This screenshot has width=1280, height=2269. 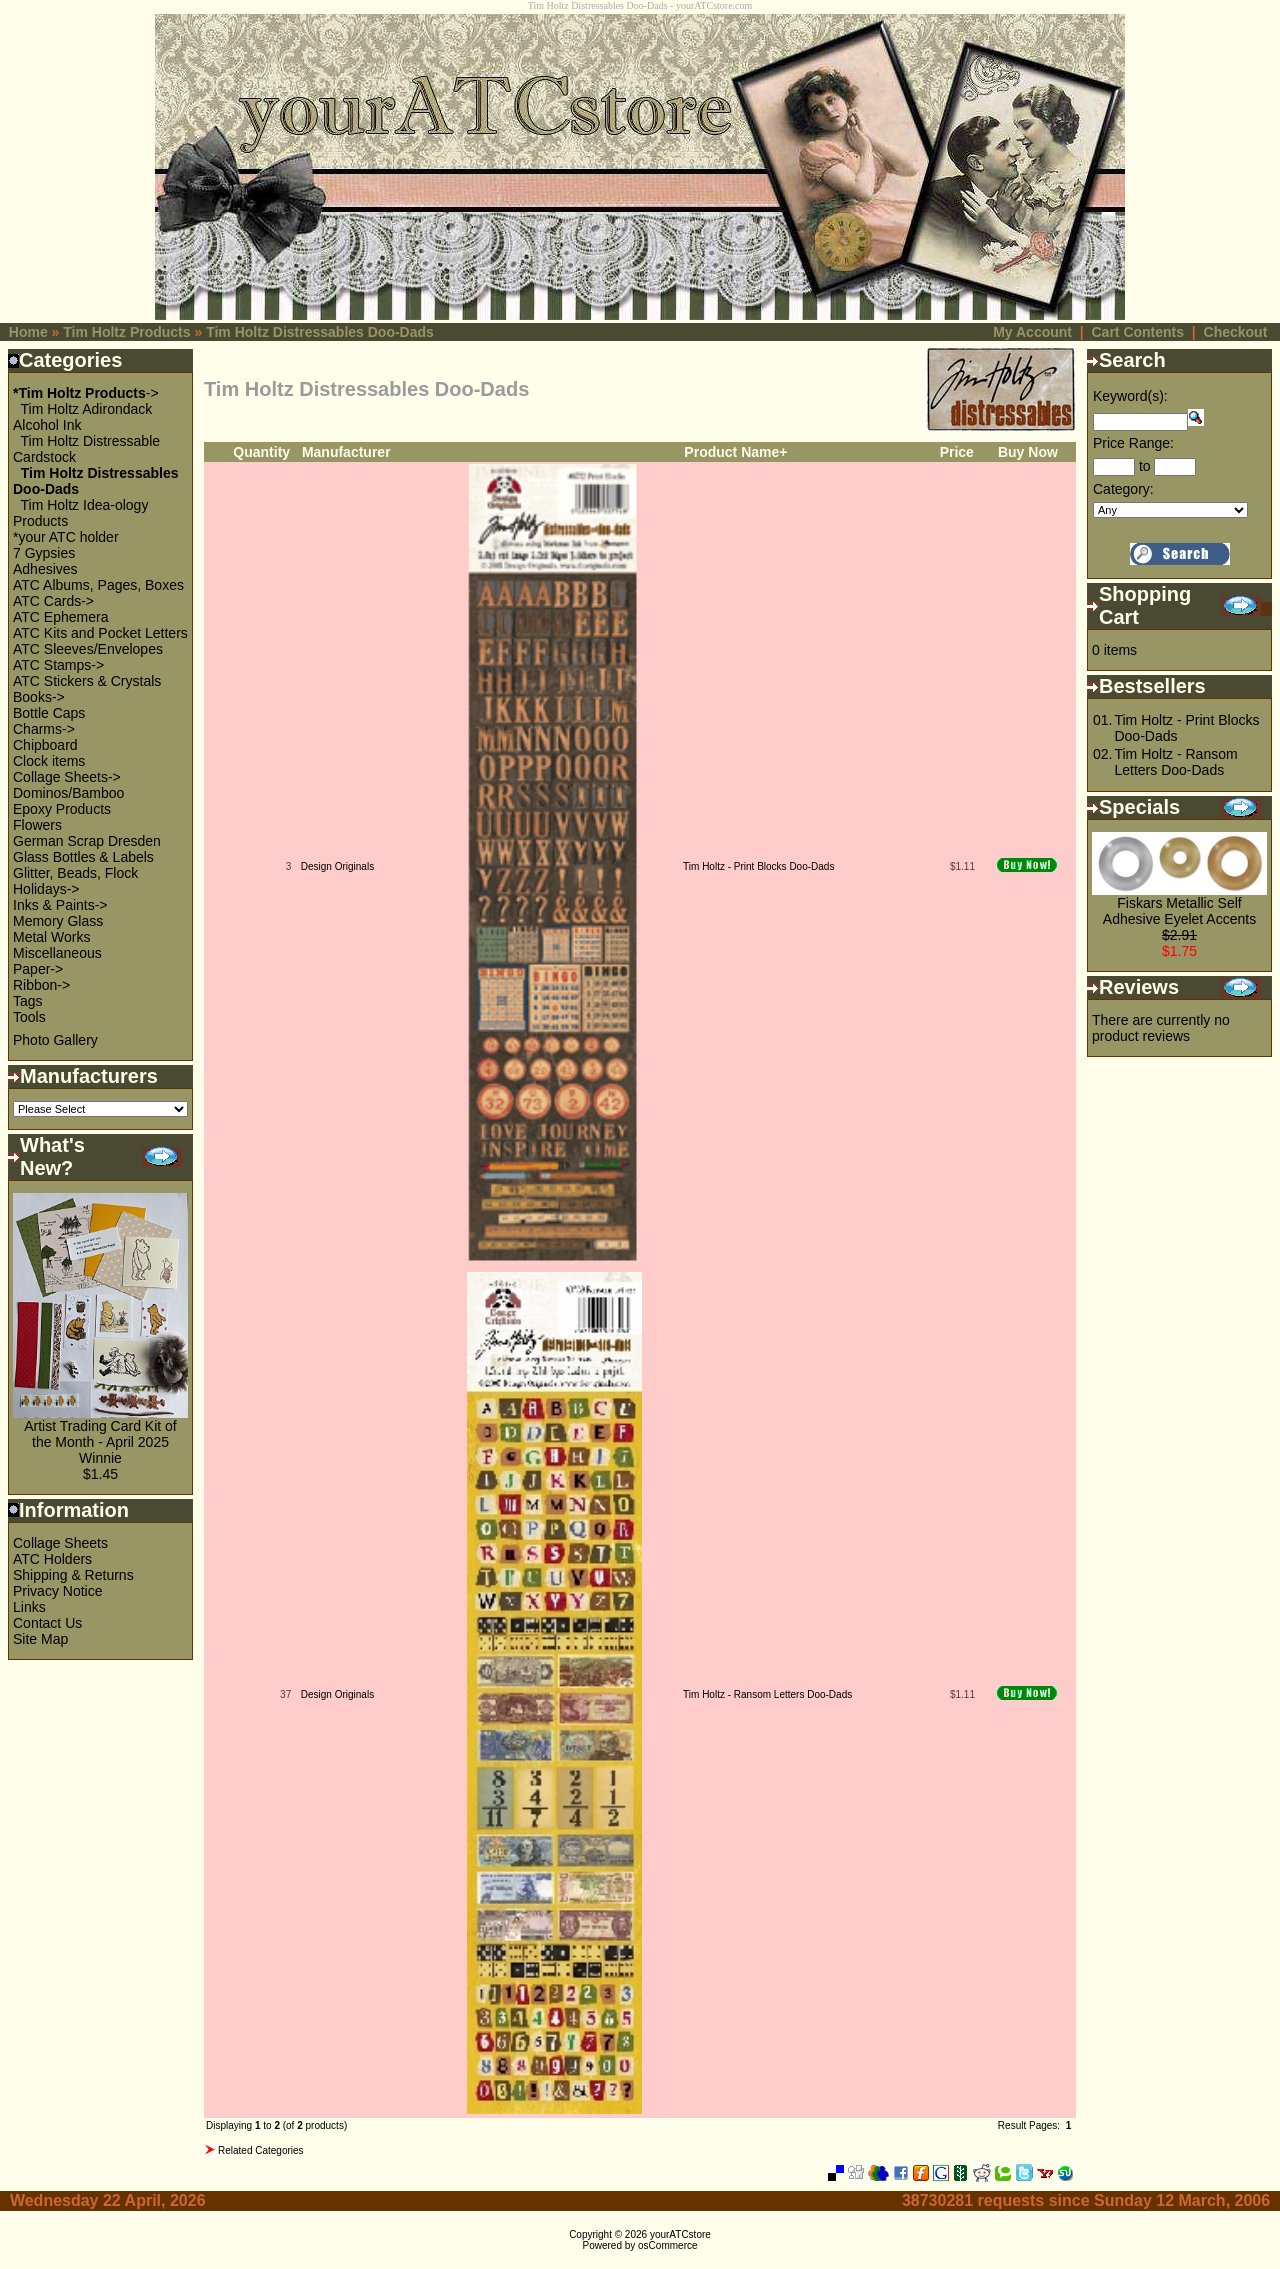 What do you see at coordinates (29, 1017) in the screenshot?
I see `Tools` at bounding box center [29, 1017].